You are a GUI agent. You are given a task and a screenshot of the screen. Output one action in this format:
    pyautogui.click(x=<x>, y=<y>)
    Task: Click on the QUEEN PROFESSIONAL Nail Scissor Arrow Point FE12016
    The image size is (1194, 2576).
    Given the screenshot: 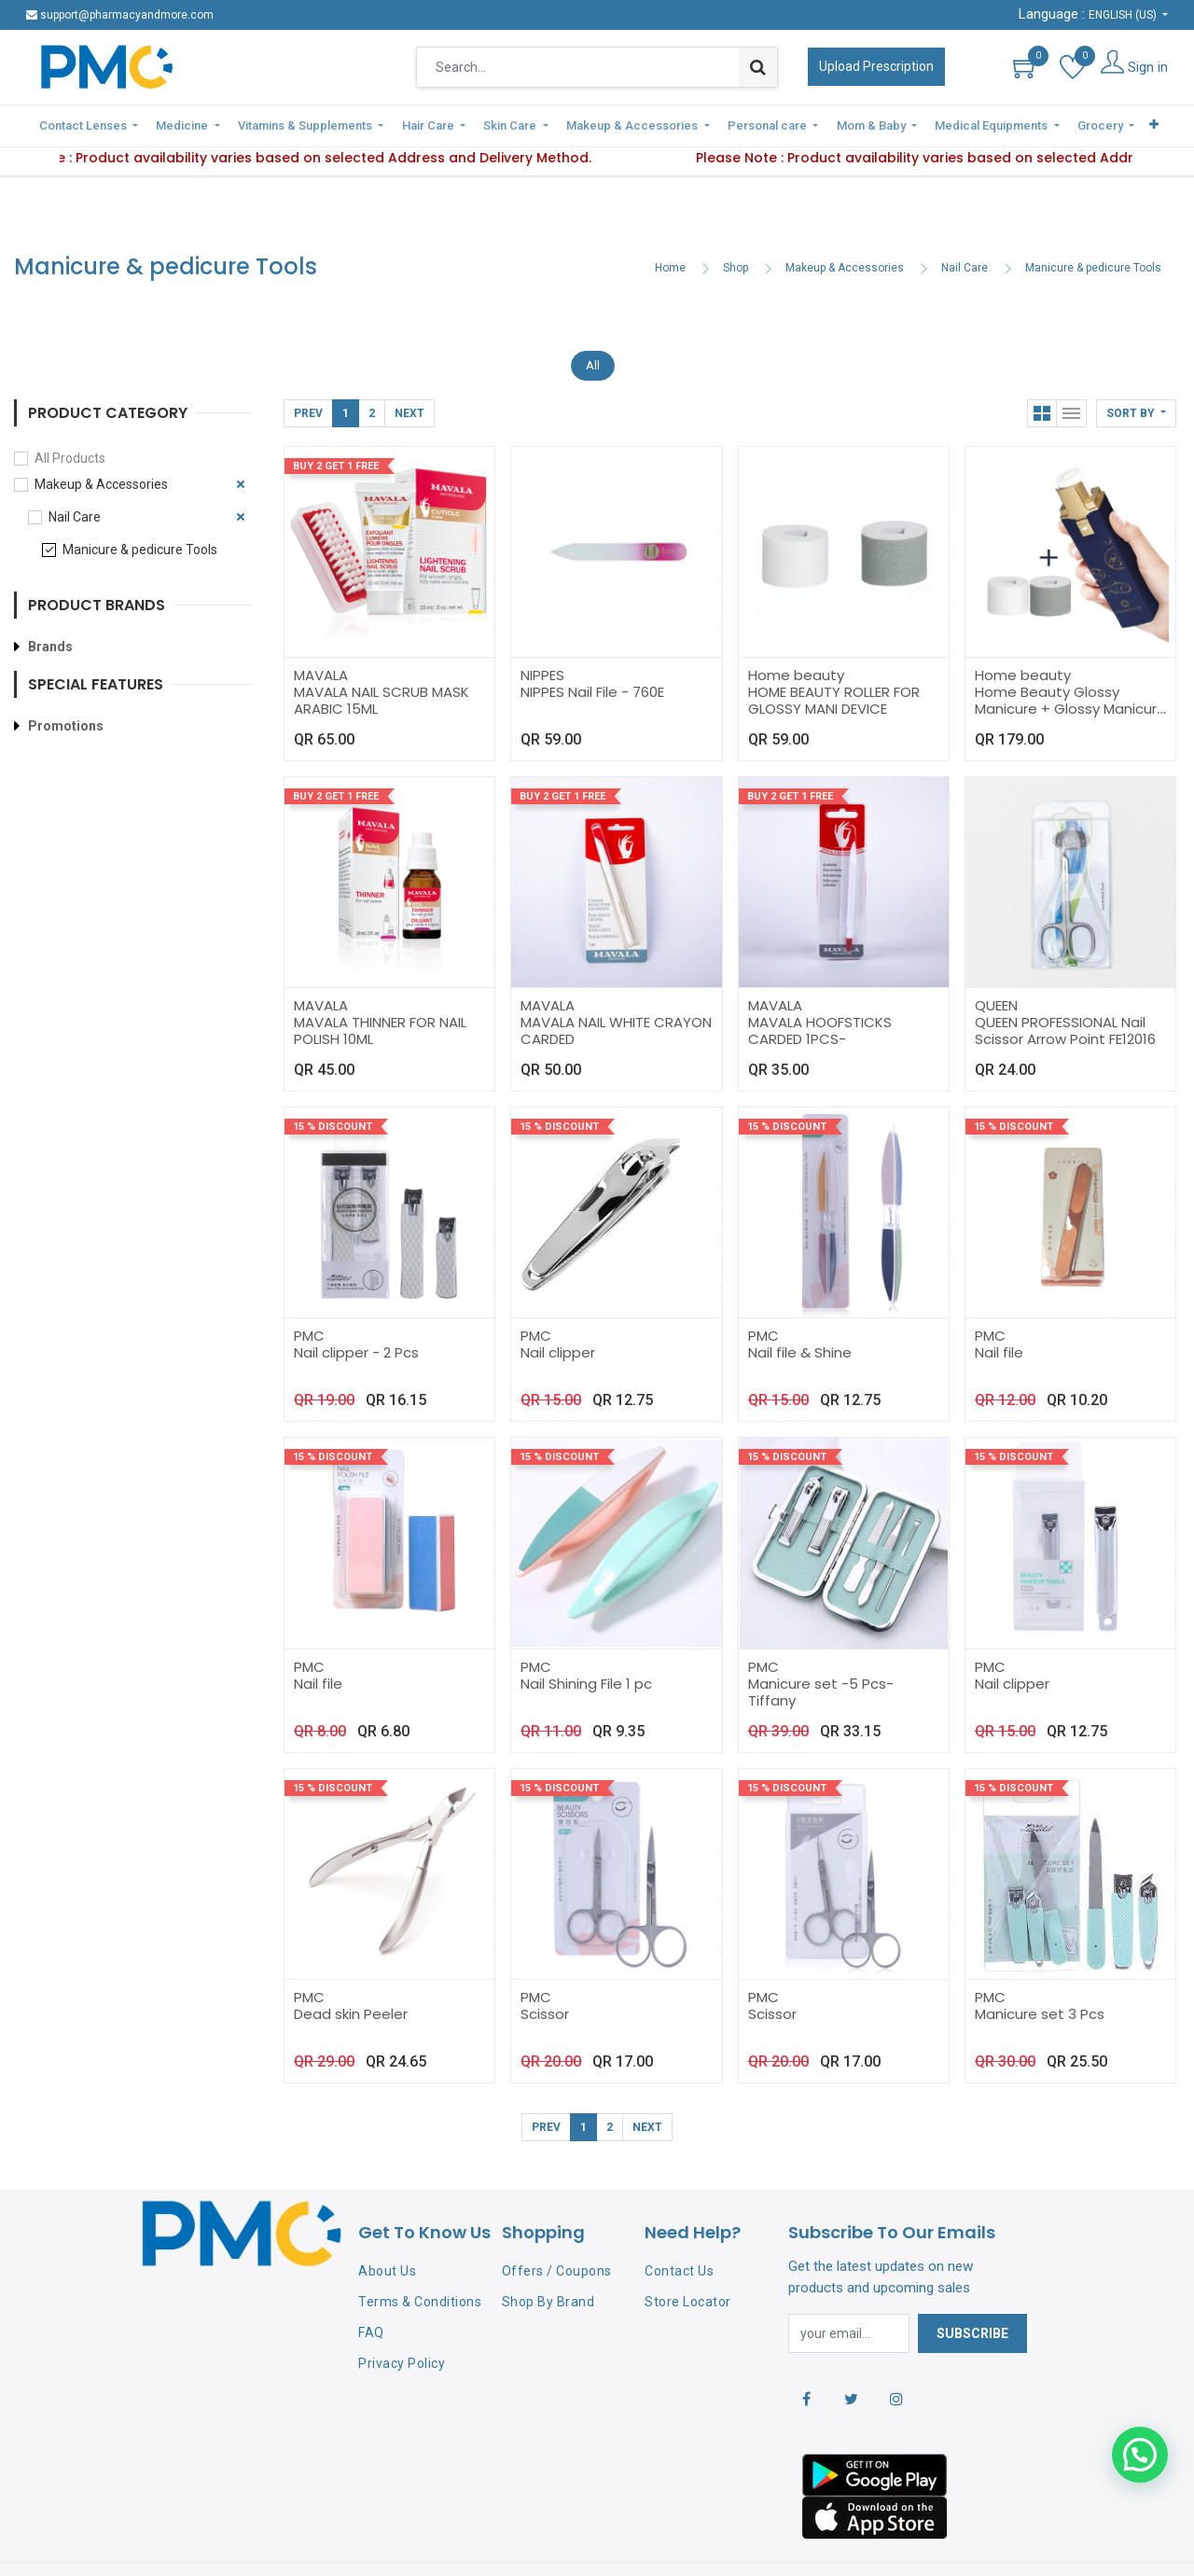 What is the action you would take?
    pyautogui.click(x=1065, y=986)
    